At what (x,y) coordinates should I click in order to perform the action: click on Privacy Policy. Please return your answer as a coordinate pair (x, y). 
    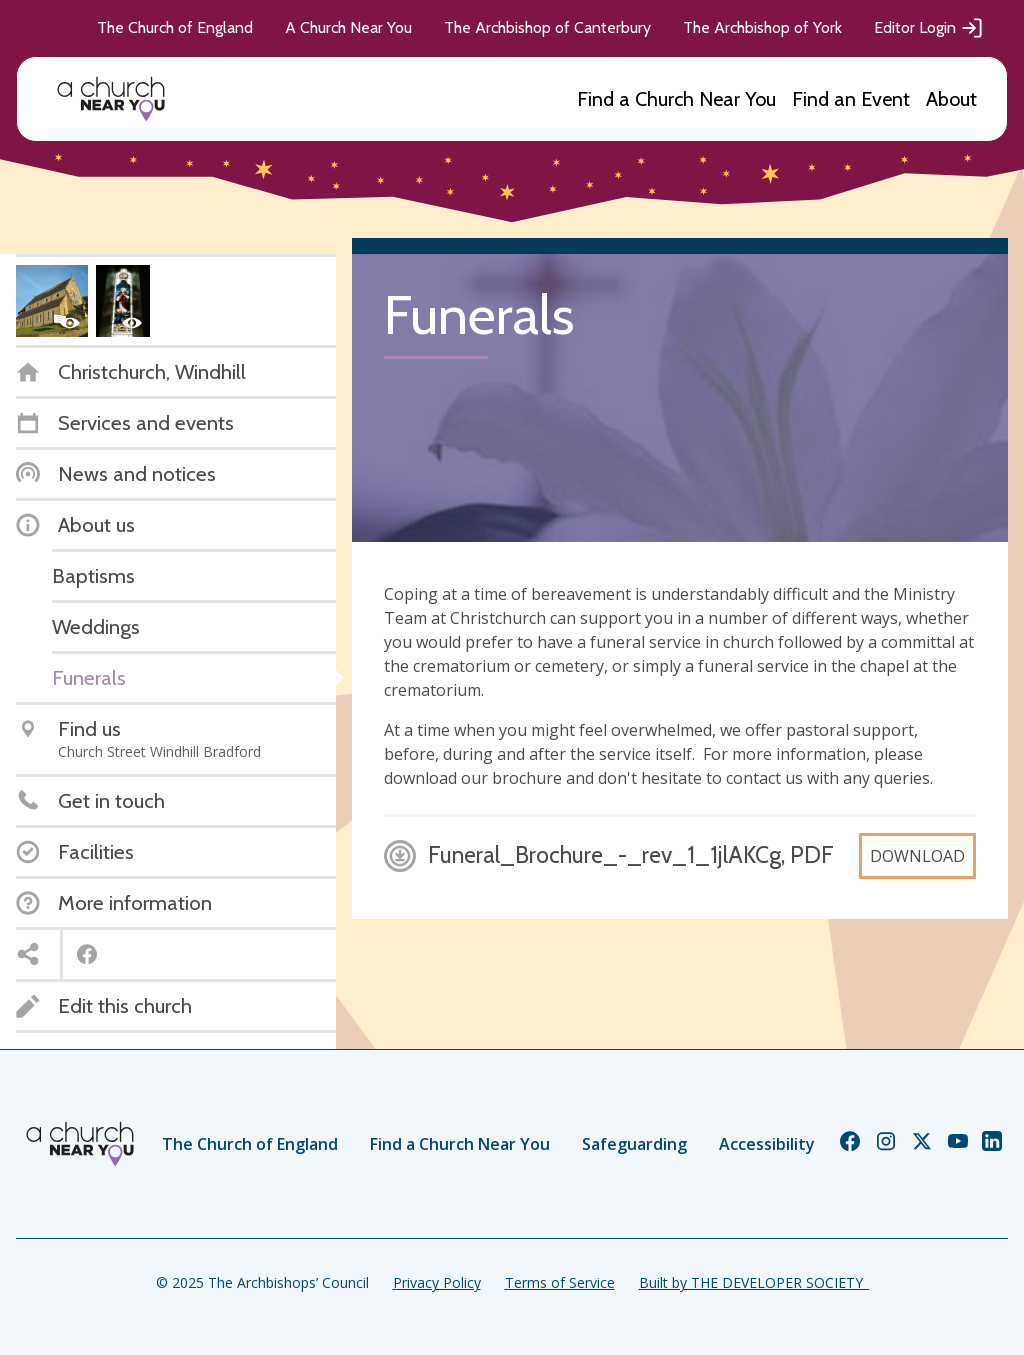
    Looking at the image, I should click on (437, 1282).